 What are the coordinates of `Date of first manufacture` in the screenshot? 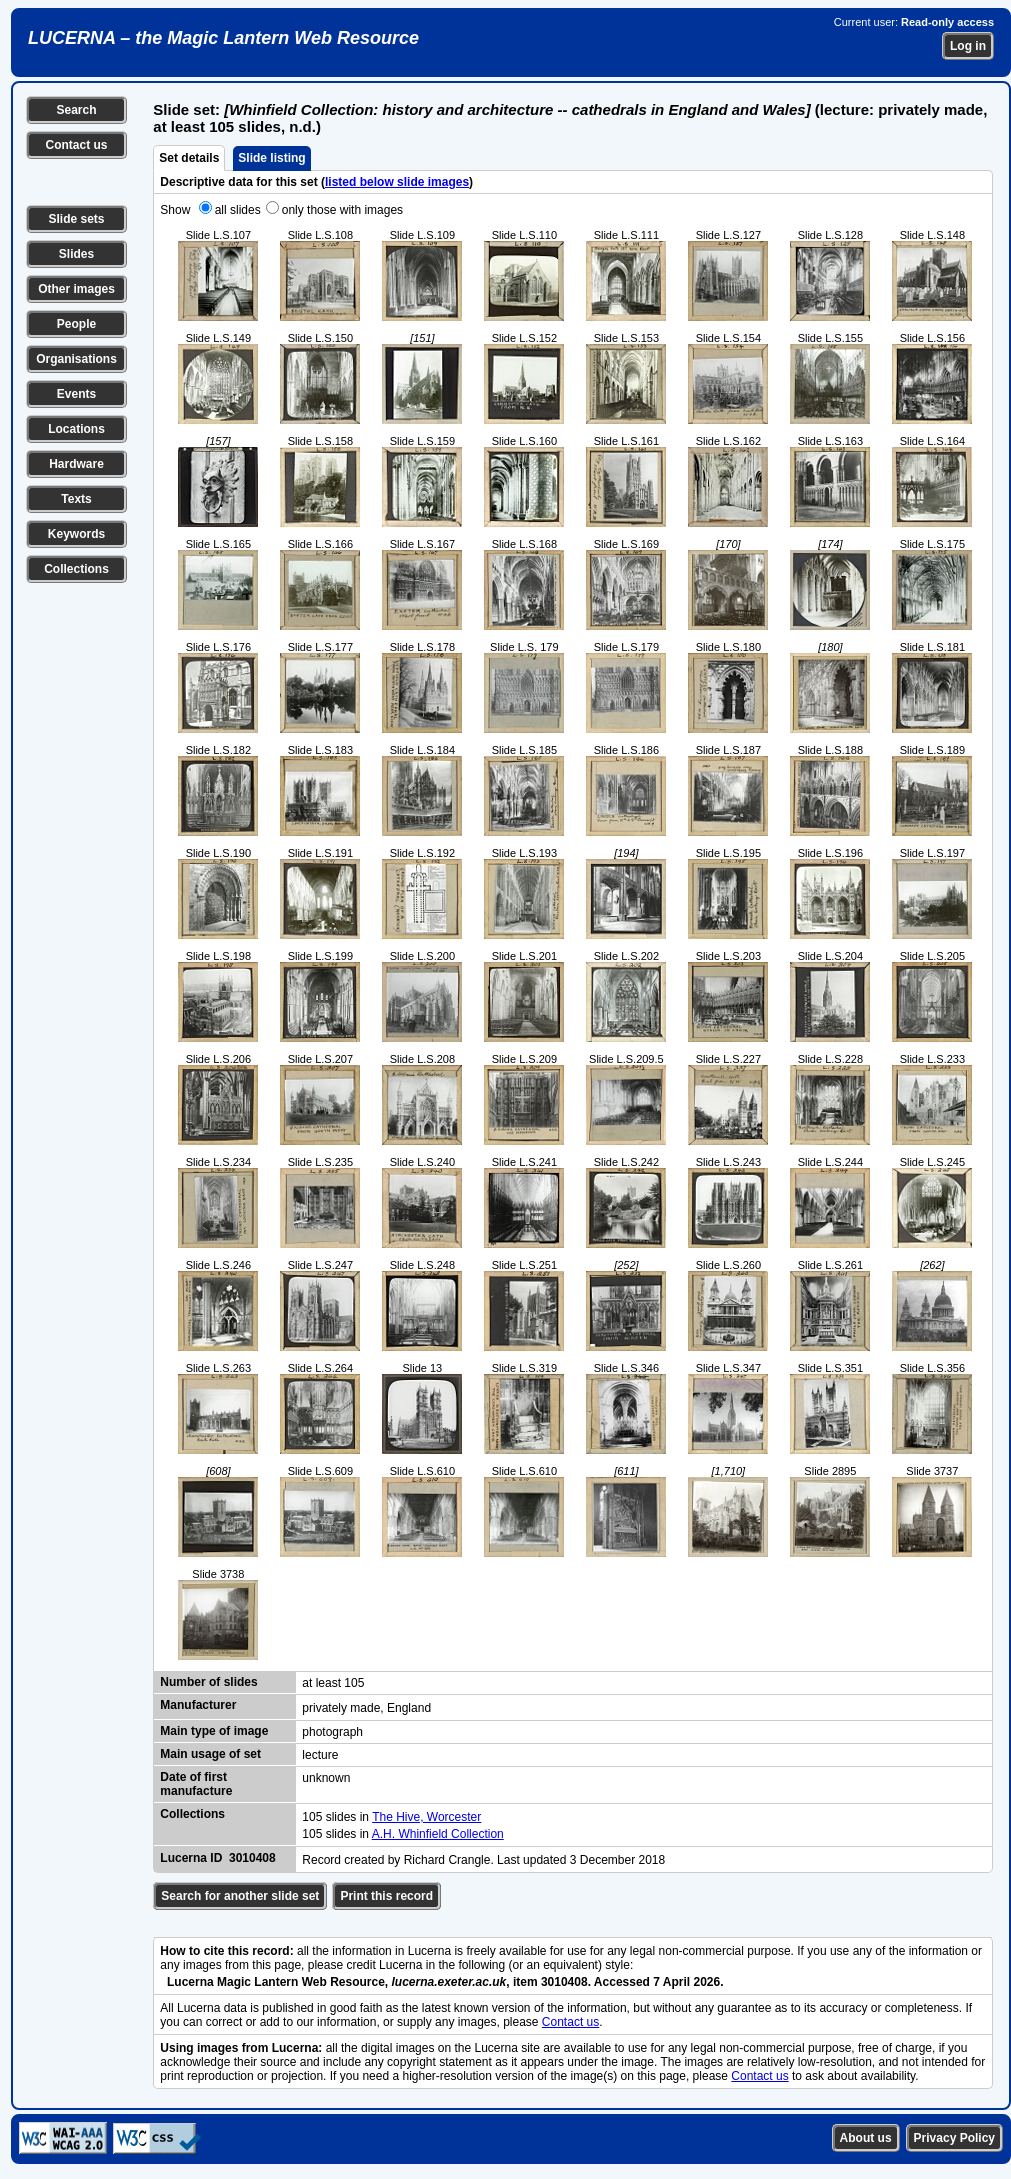 It's located at (196, 1784).